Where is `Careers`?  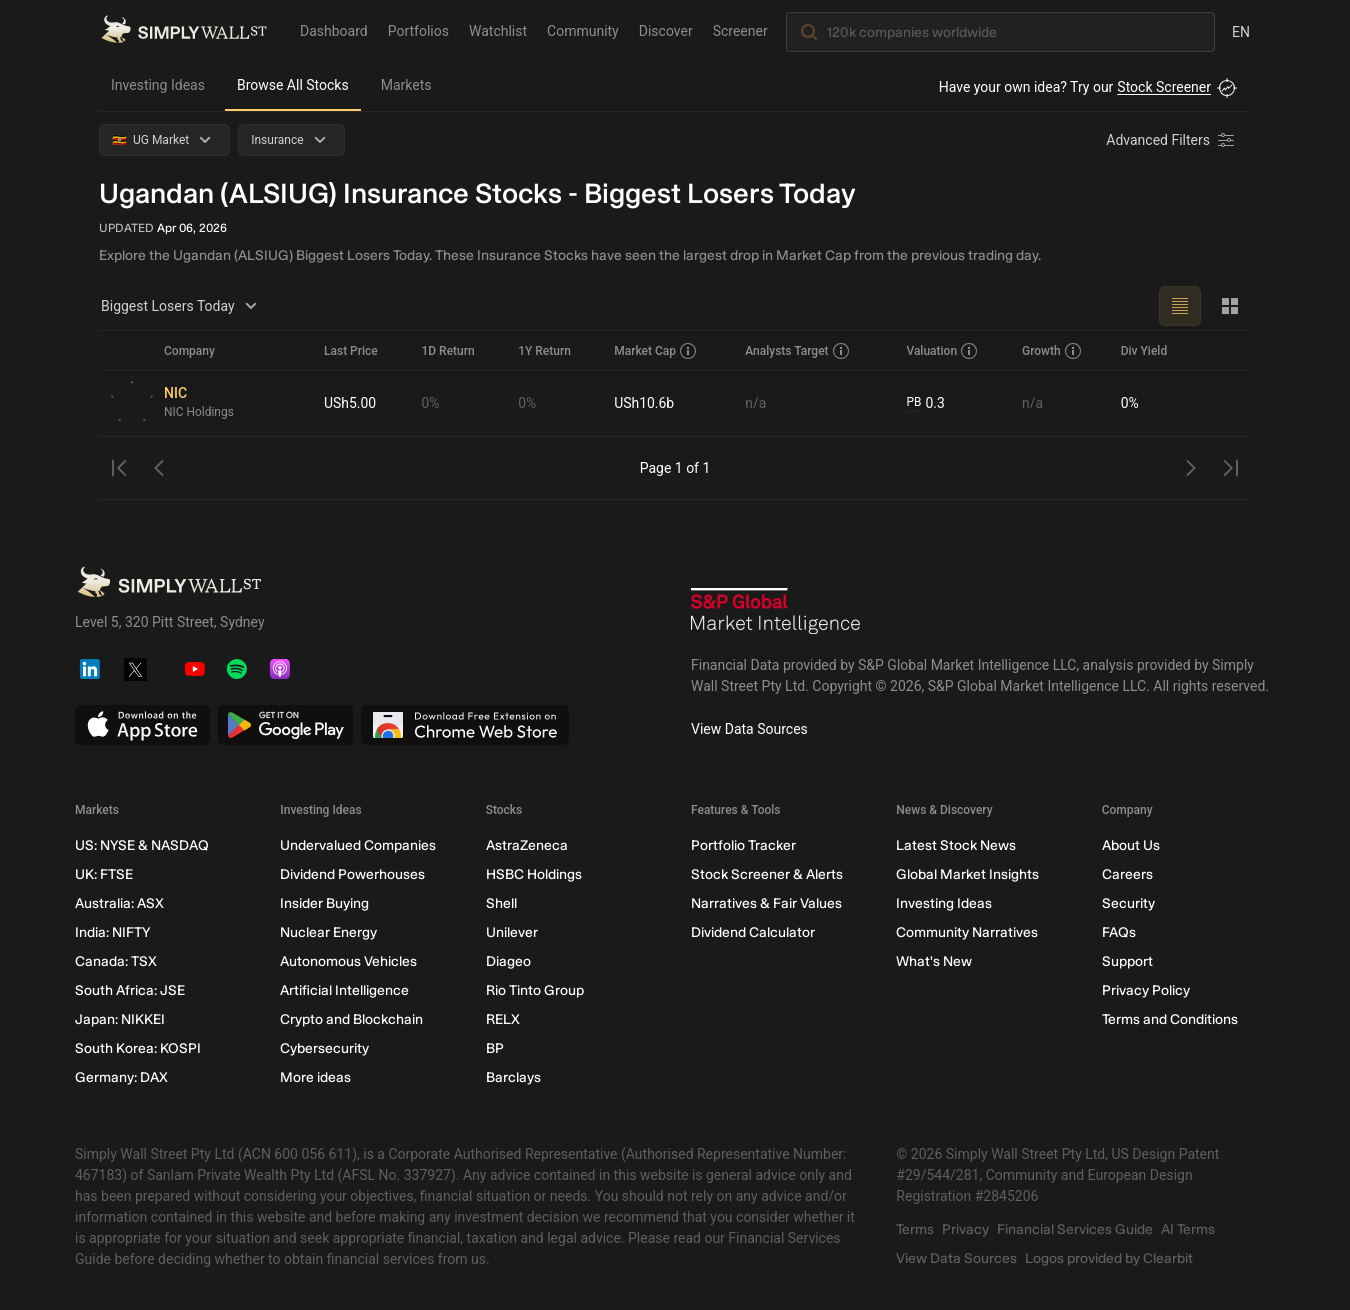 Careers is located at coordinates (1127, 874).